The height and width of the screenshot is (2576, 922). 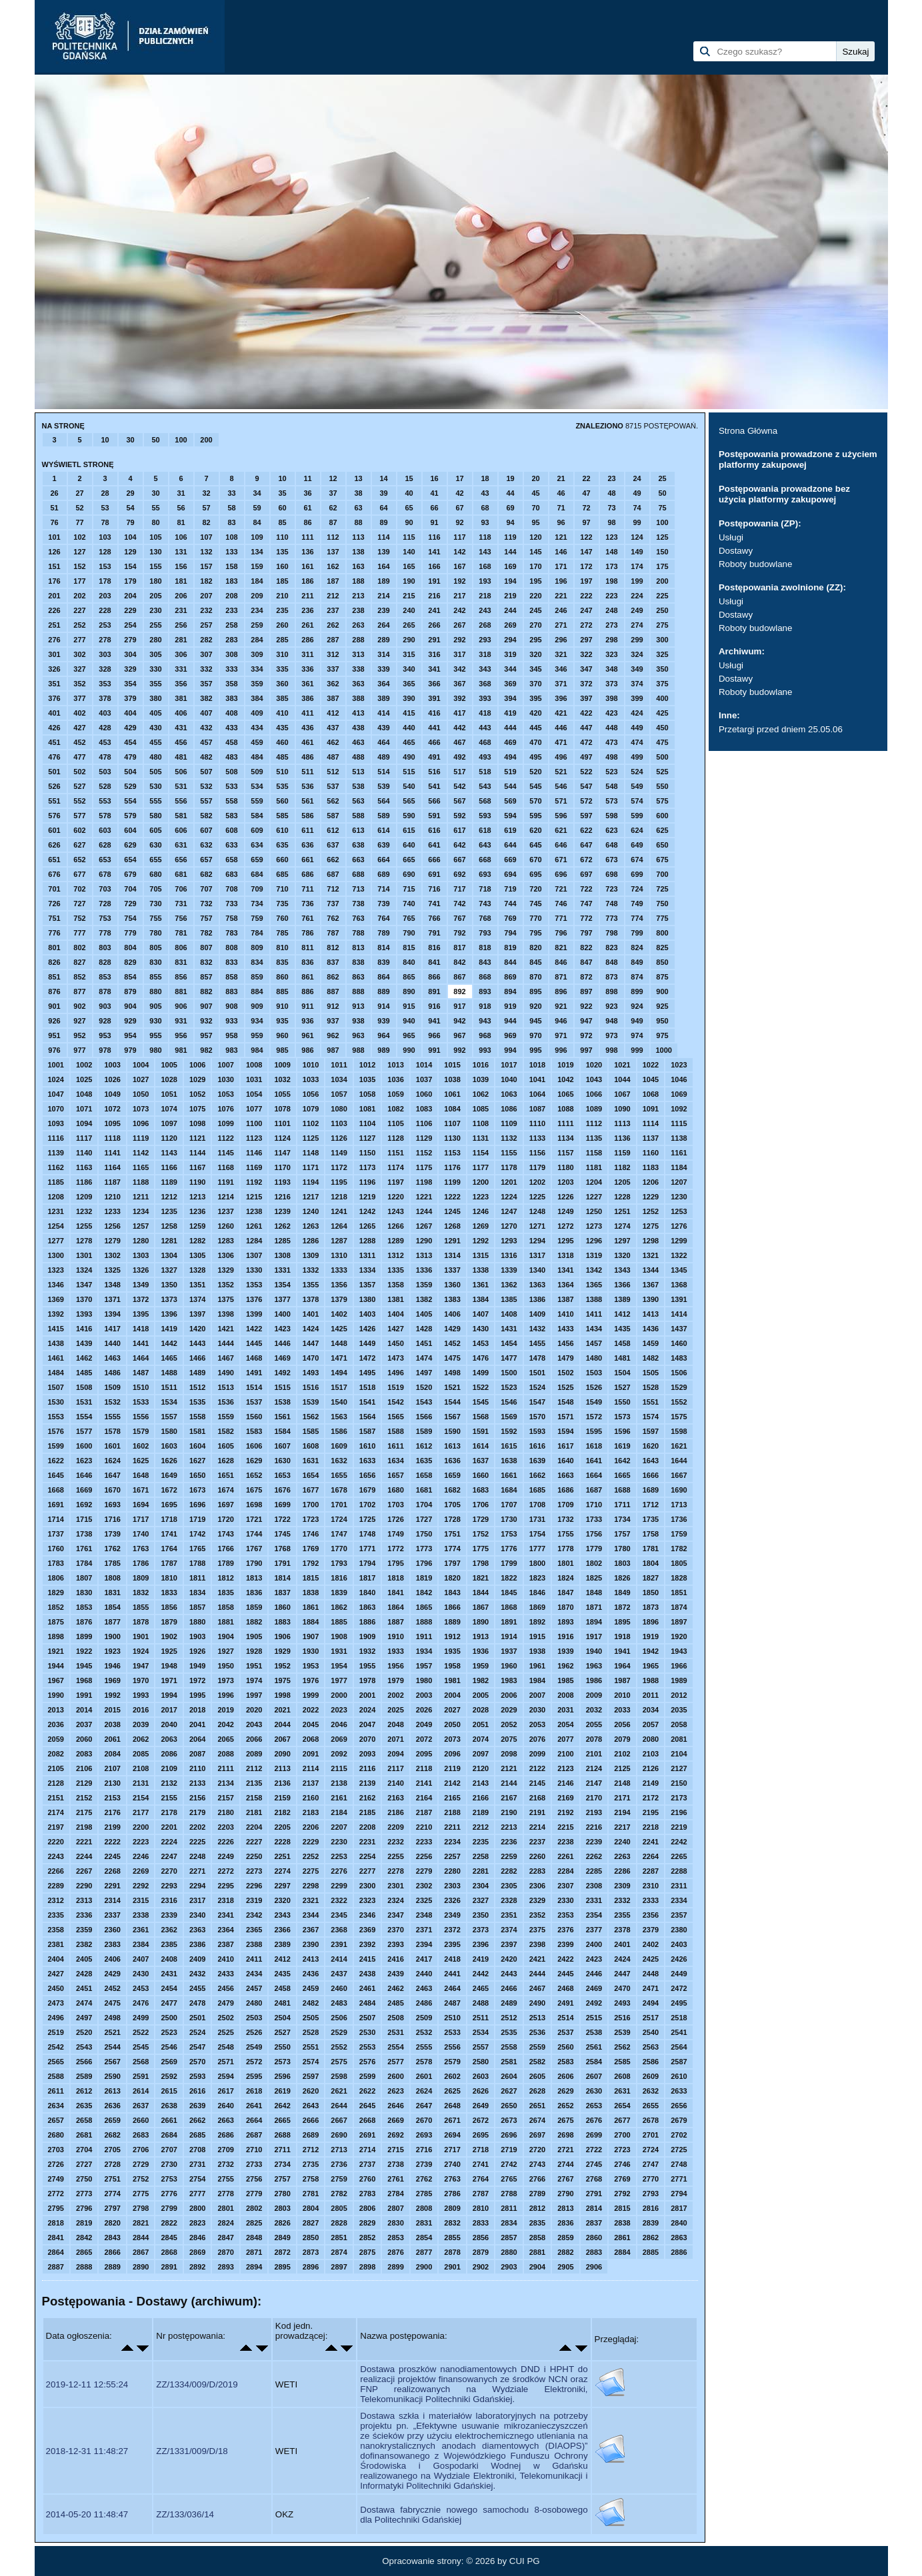 What do you see at coordinates (679, 2208) in the screenshot?
I see `2817` at bounding box center [679, 2208].